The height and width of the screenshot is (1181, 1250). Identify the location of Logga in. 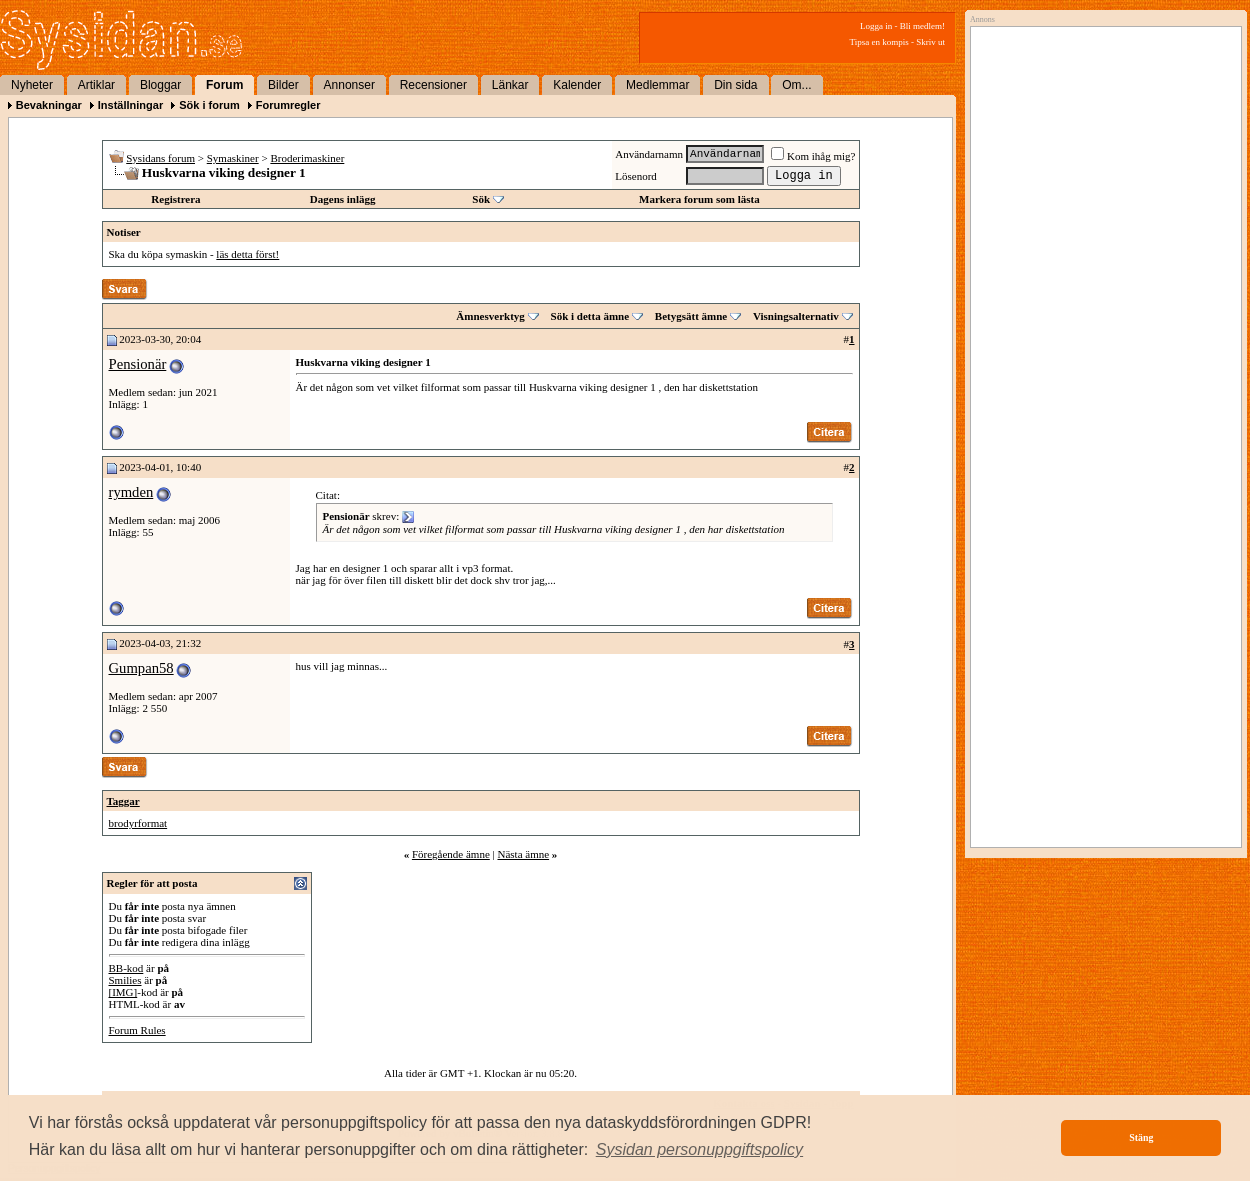
(876, 26).